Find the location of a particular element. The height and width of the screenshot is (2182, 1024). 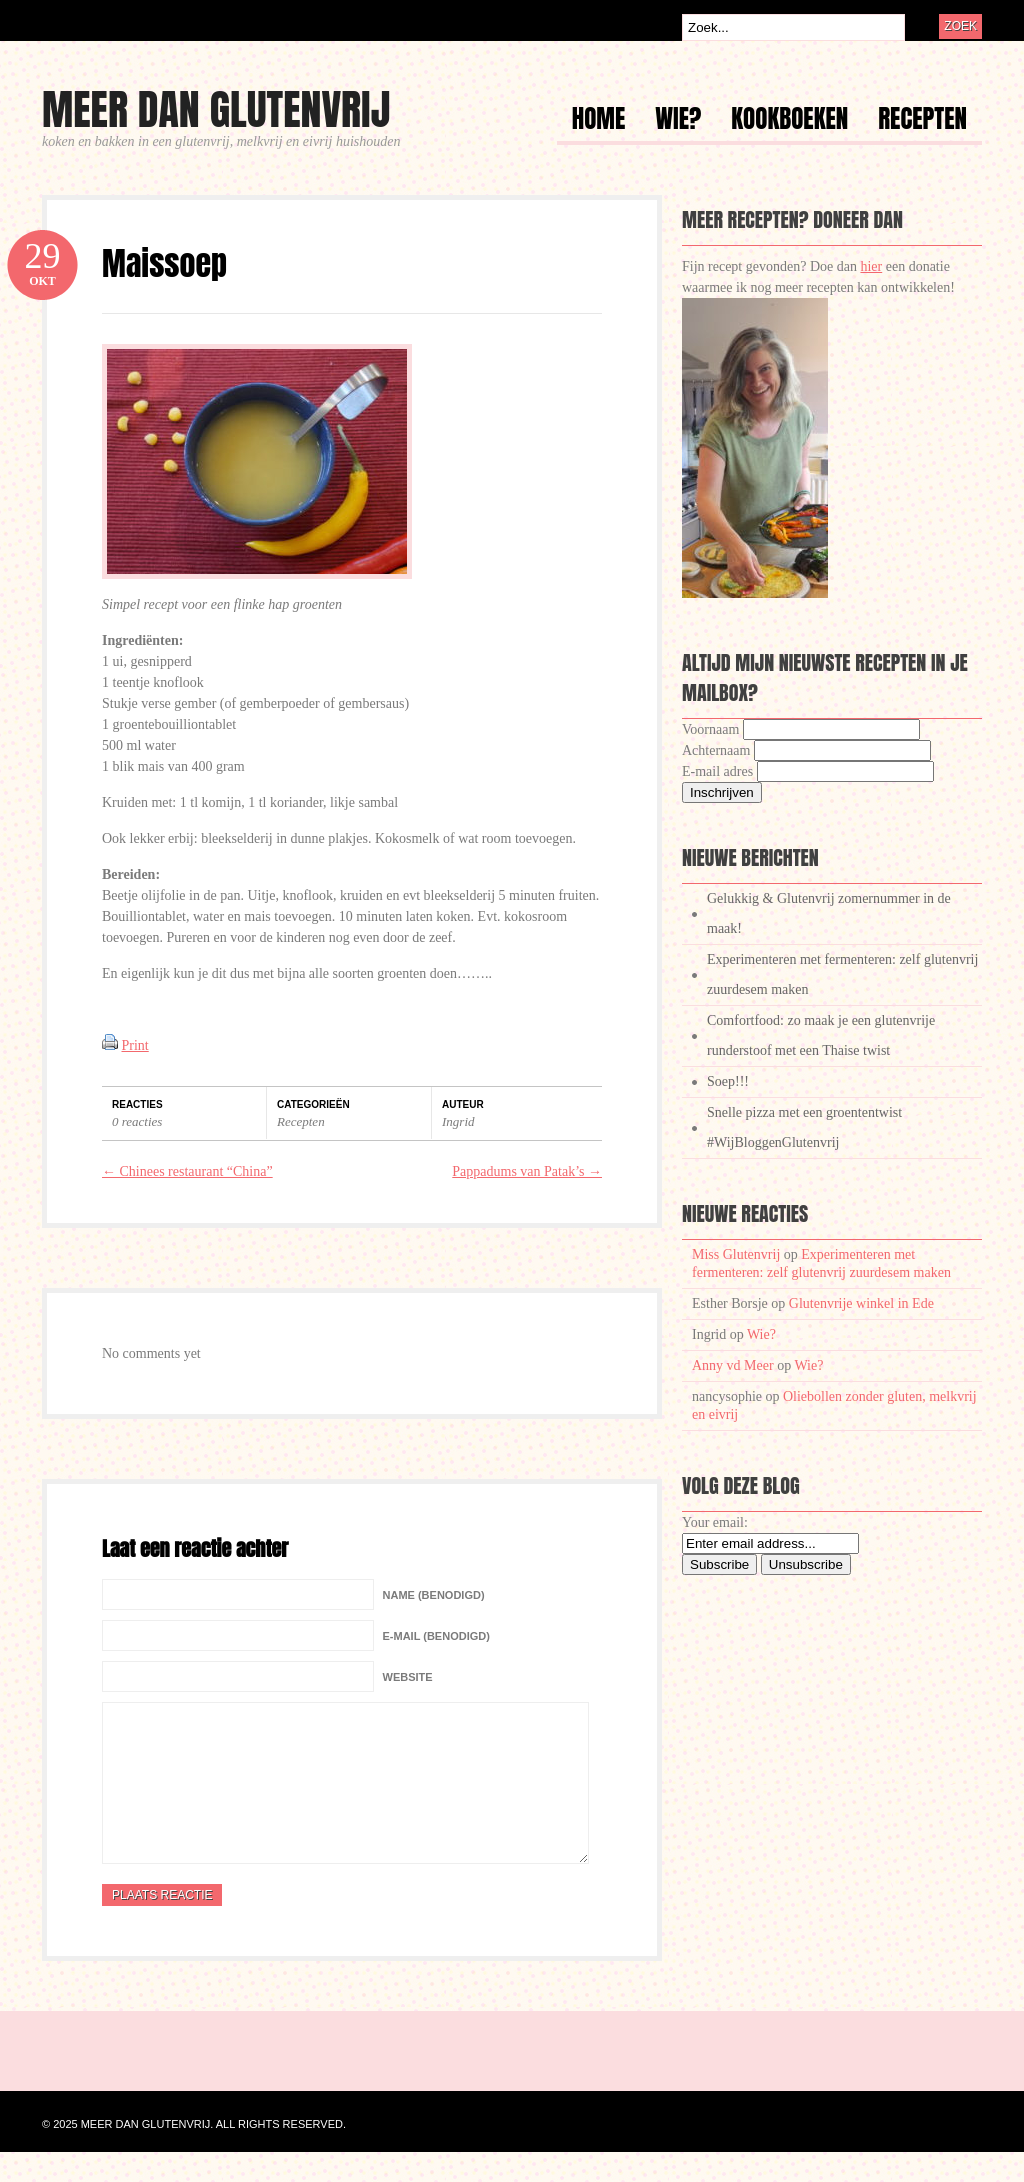

Snelle pizza met een groententwist #WijBloggenGlutenvrij is located at coordinates (804, 1127).